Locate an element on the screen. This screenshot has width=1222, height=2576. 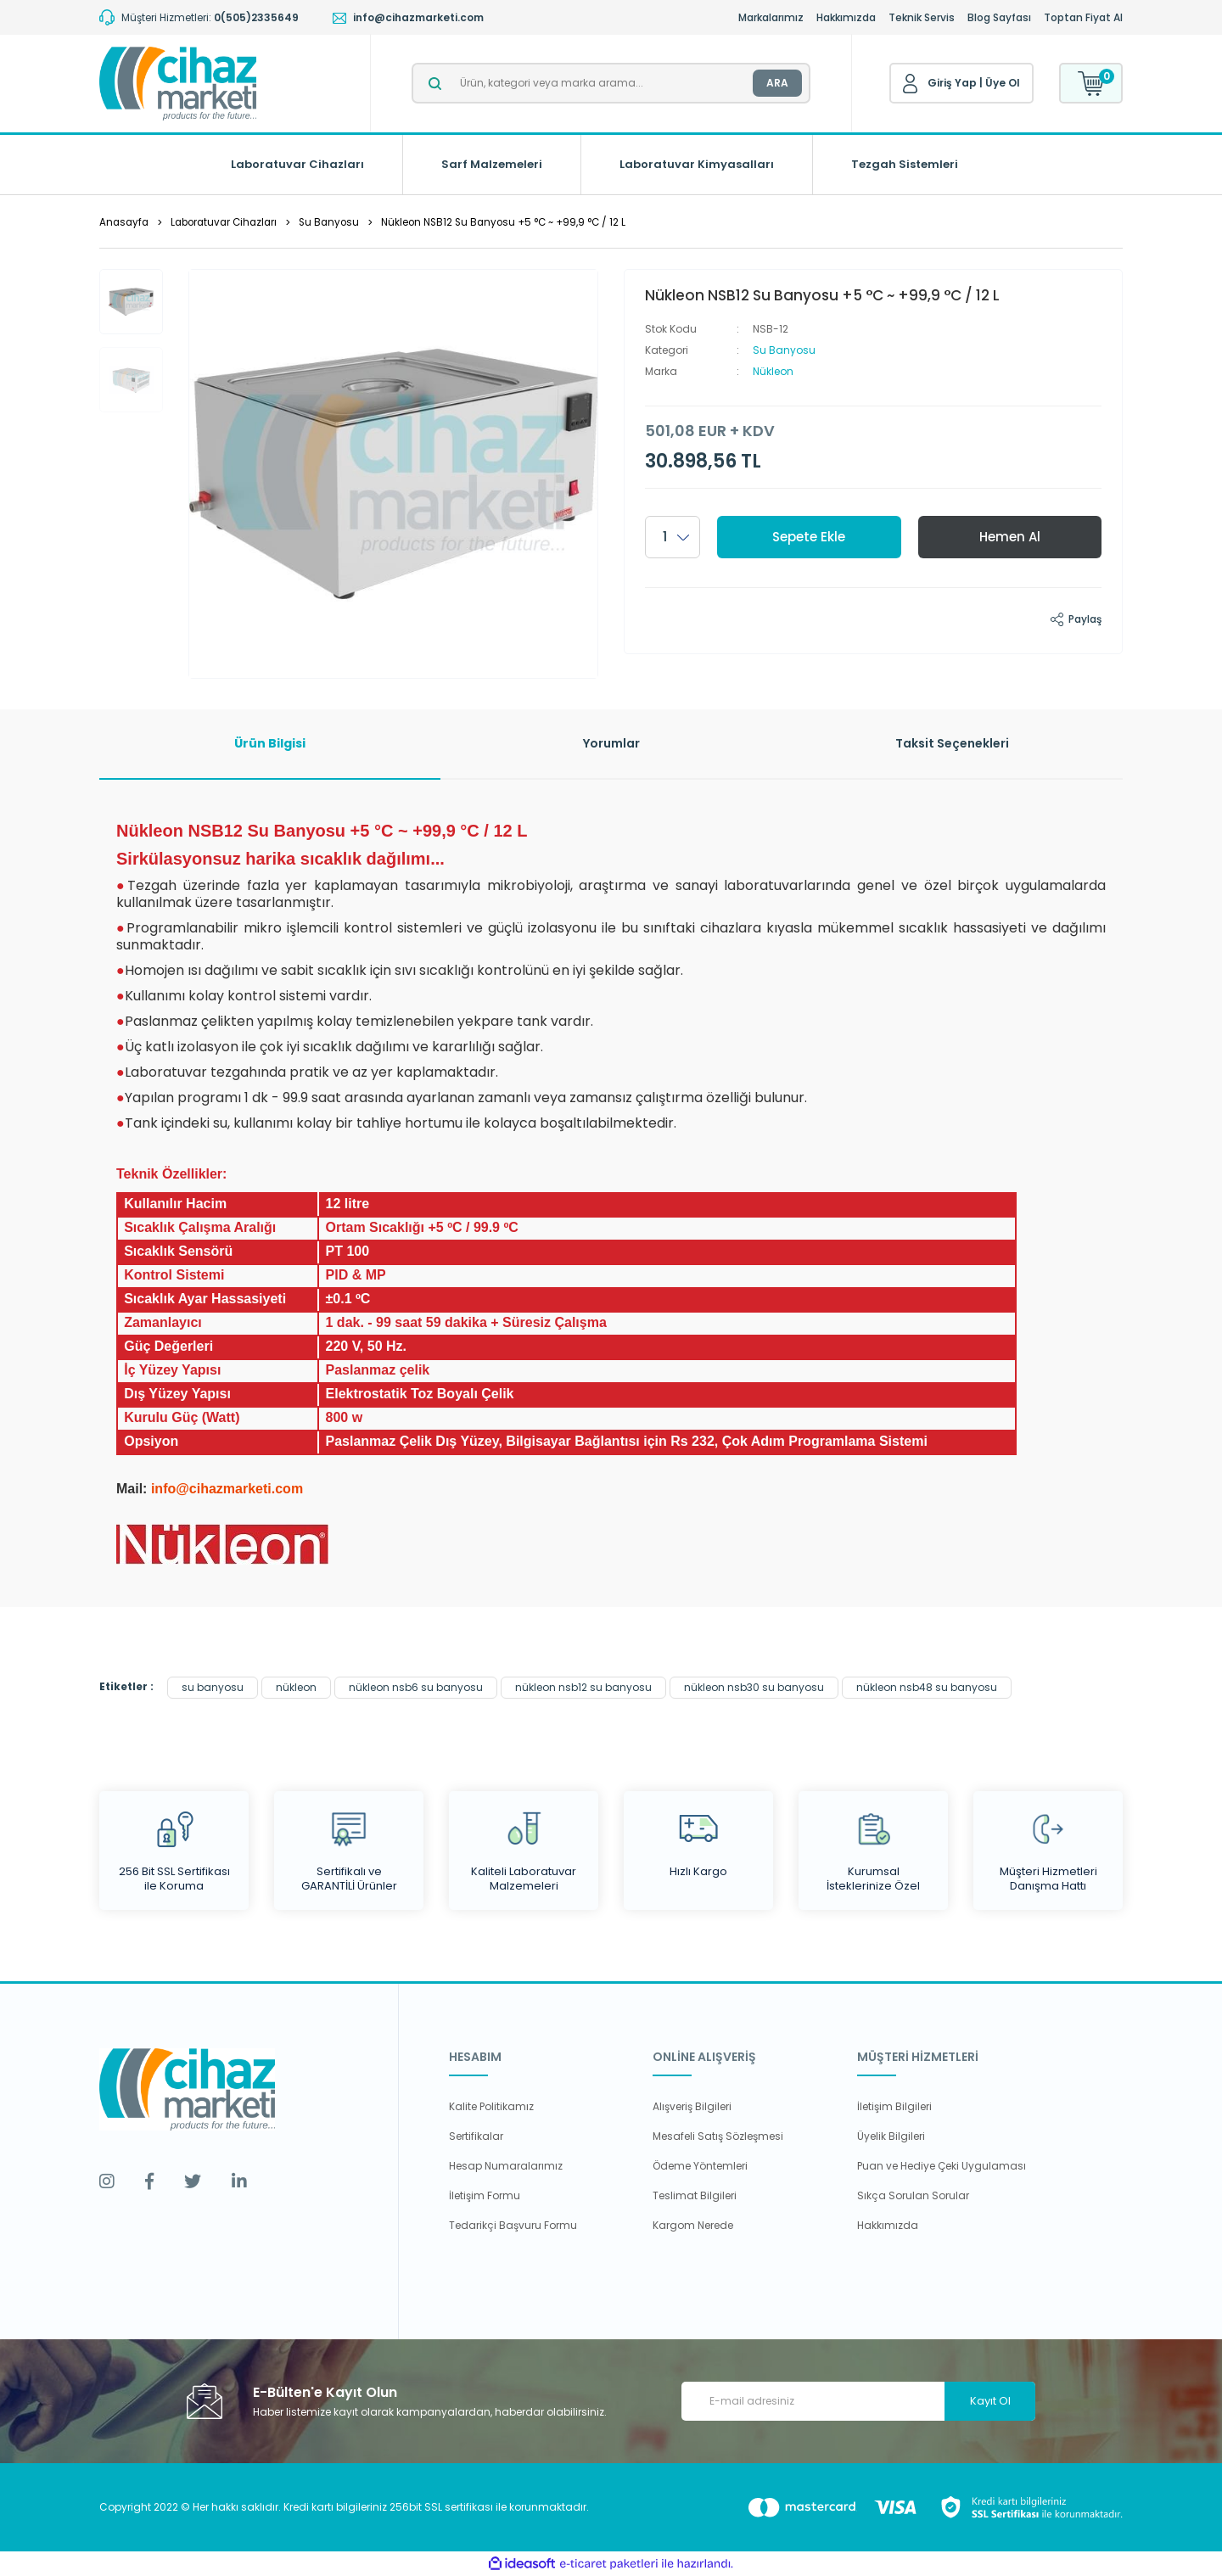
nükleon nsb12 su banyosu is located at coordinates (583, 1687).